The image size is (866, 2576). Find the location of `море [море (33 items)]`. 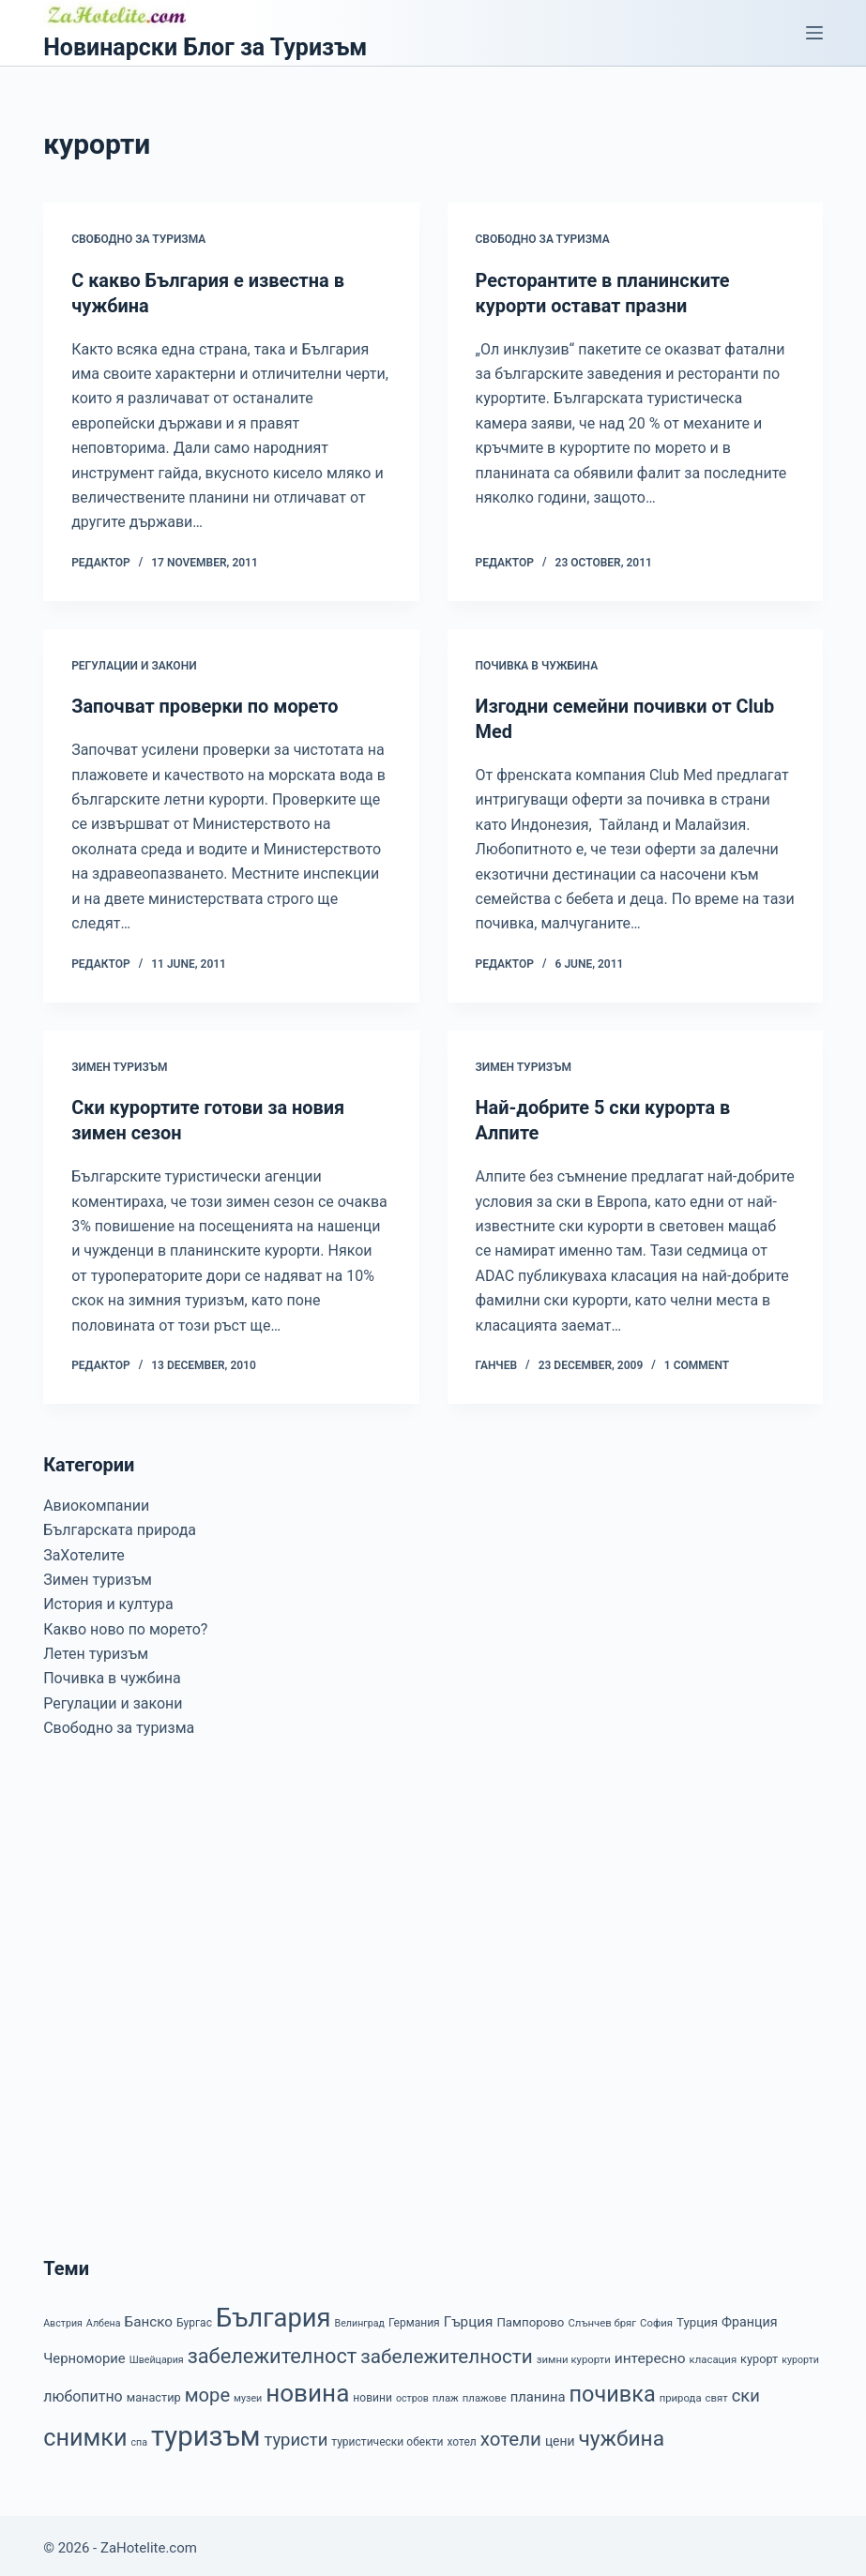

море [море (33 items)] is located at coordinates (207, 2390).